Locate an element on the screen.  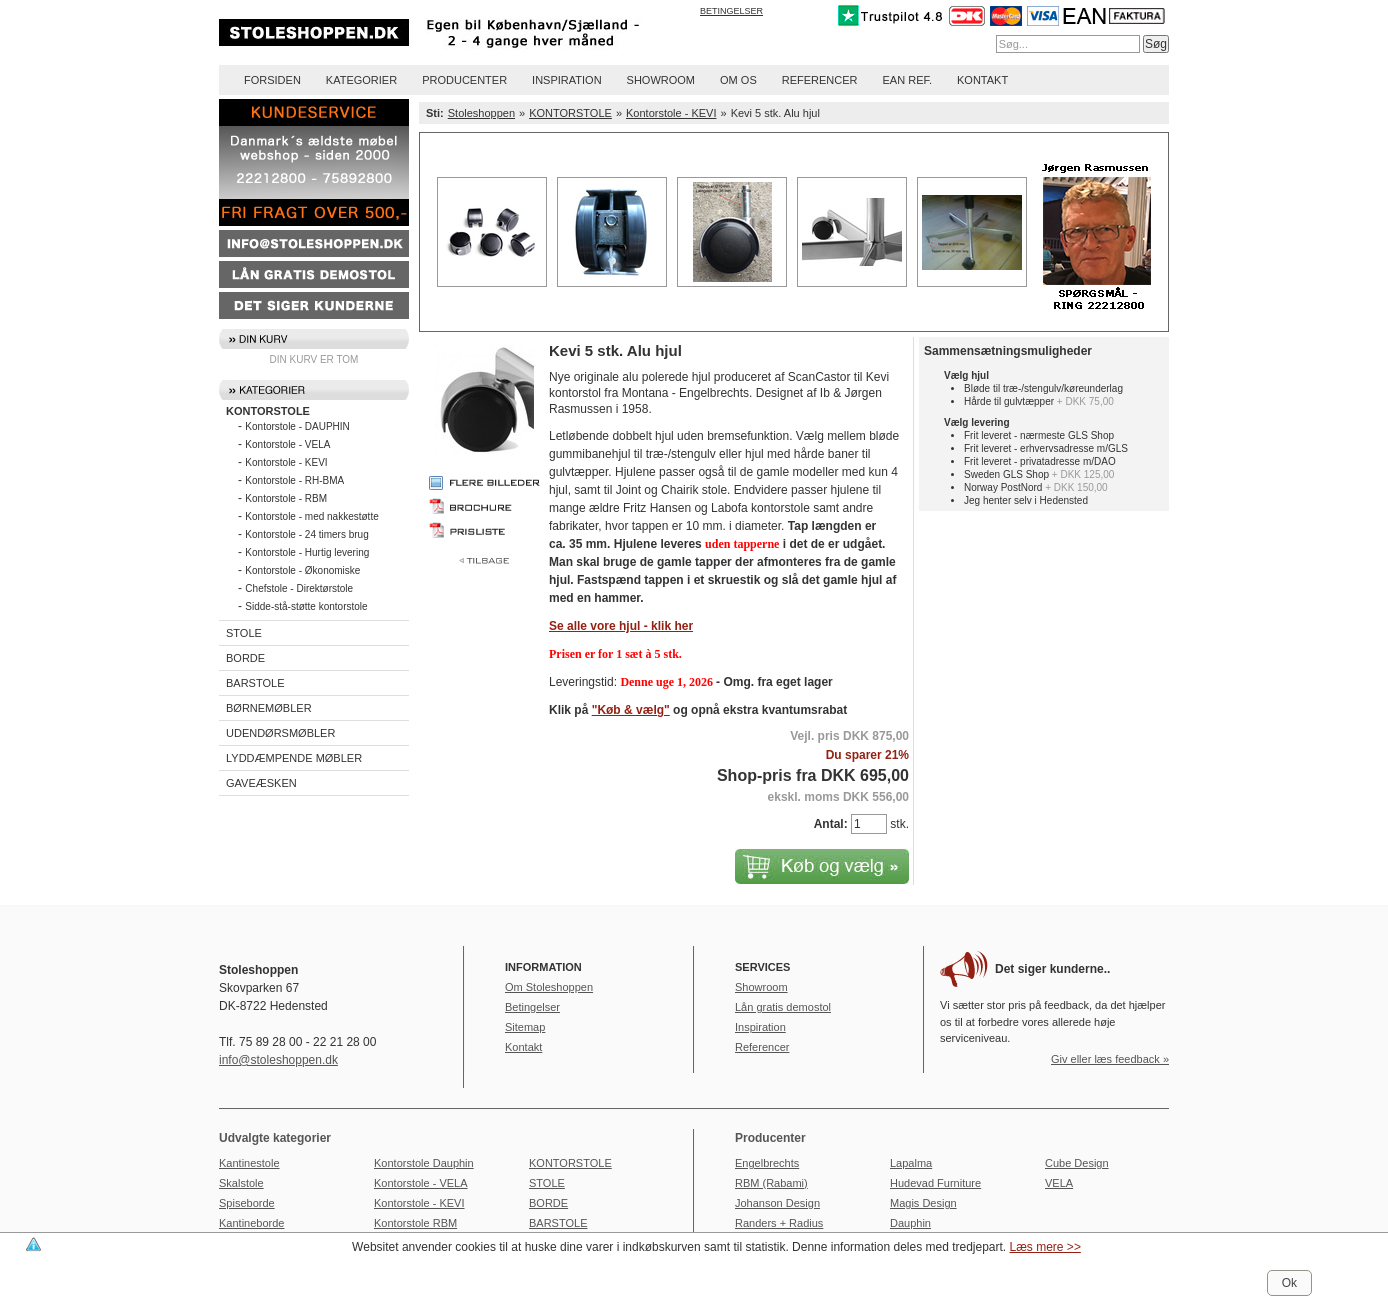
Inspiration is located at coordinates (566, 80).